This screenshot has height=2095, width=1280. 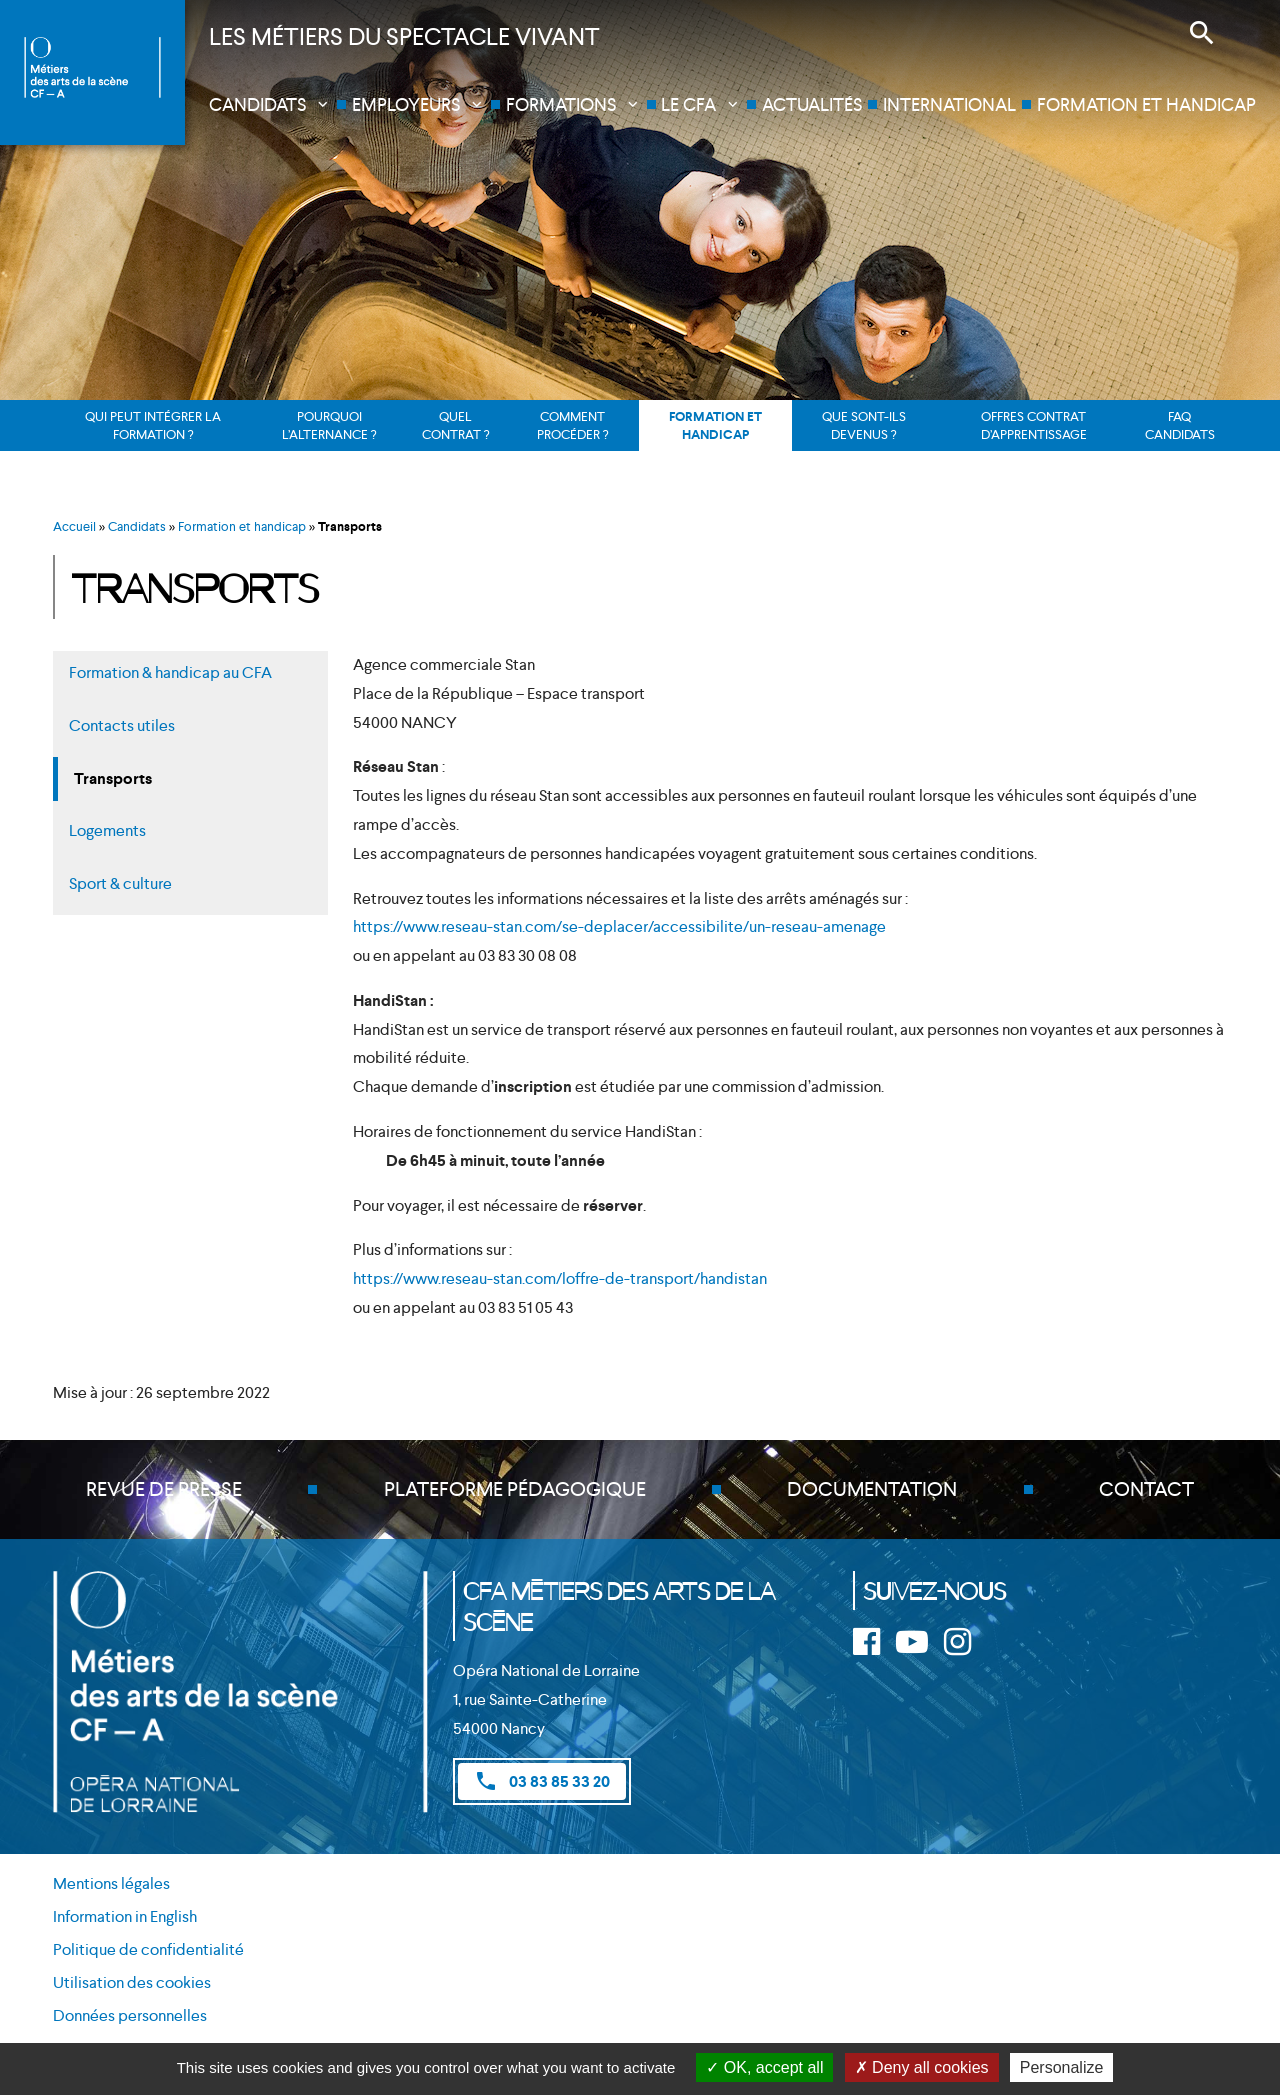 What do you see at coordinates (872, 1490) in the screenshot?
I see `Documentation` at bounding box center [872, 1490].